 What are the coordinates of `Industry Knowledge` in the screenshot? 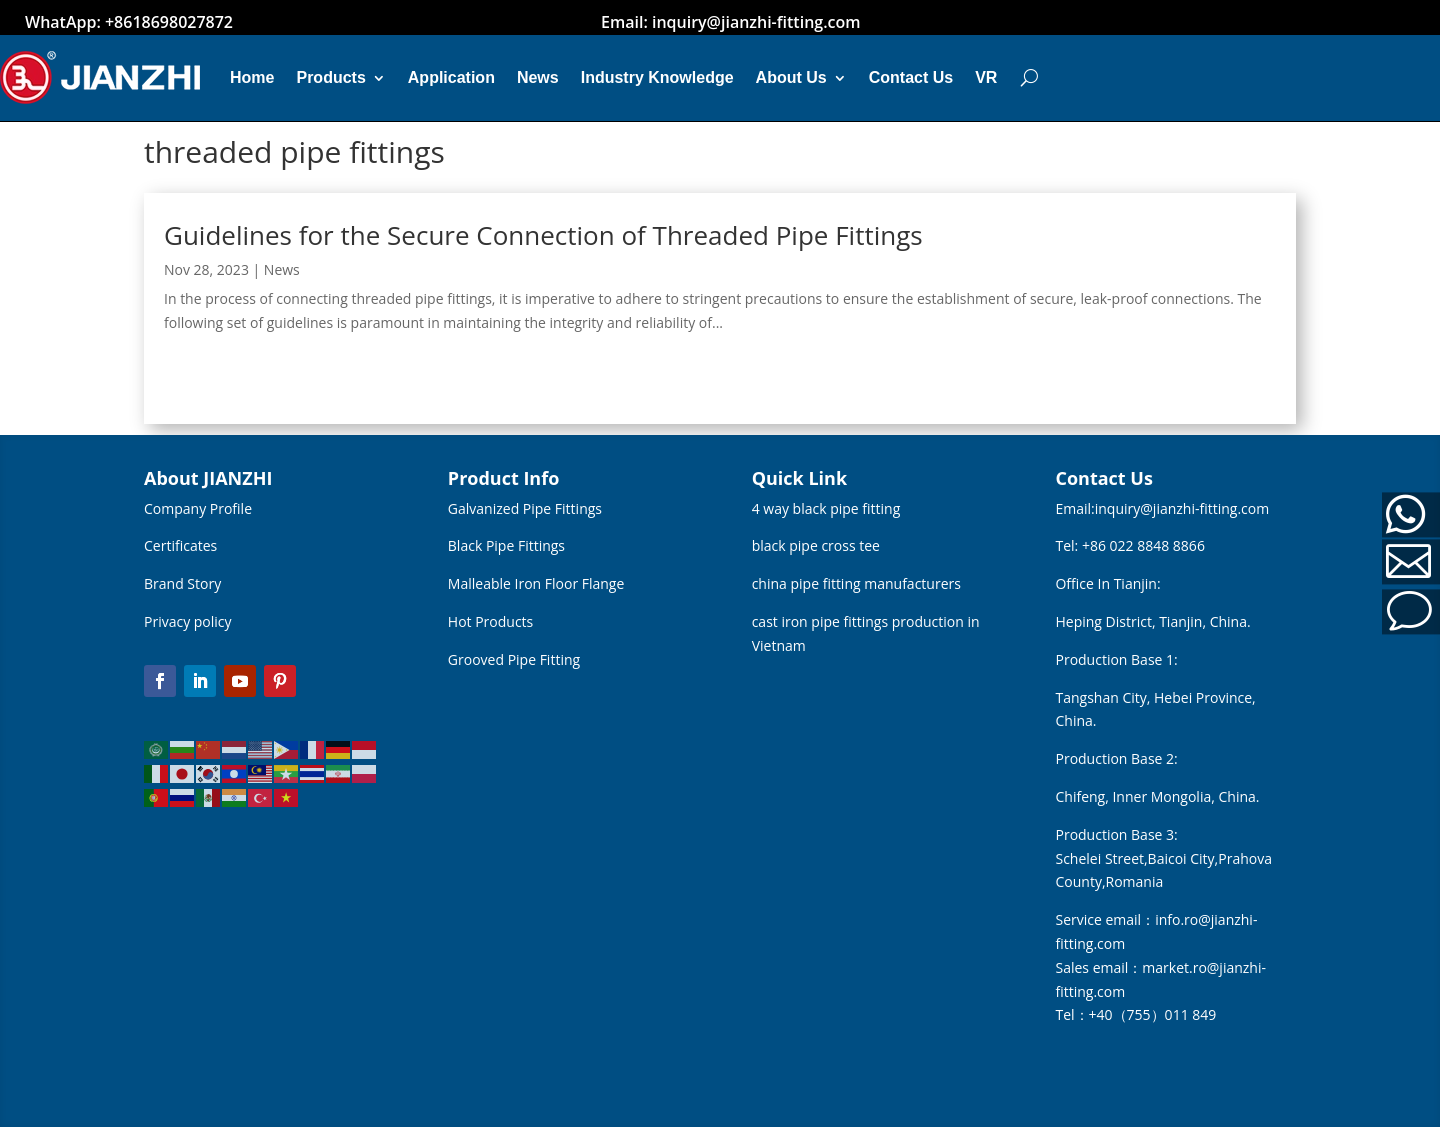 It's located at (657, 77).